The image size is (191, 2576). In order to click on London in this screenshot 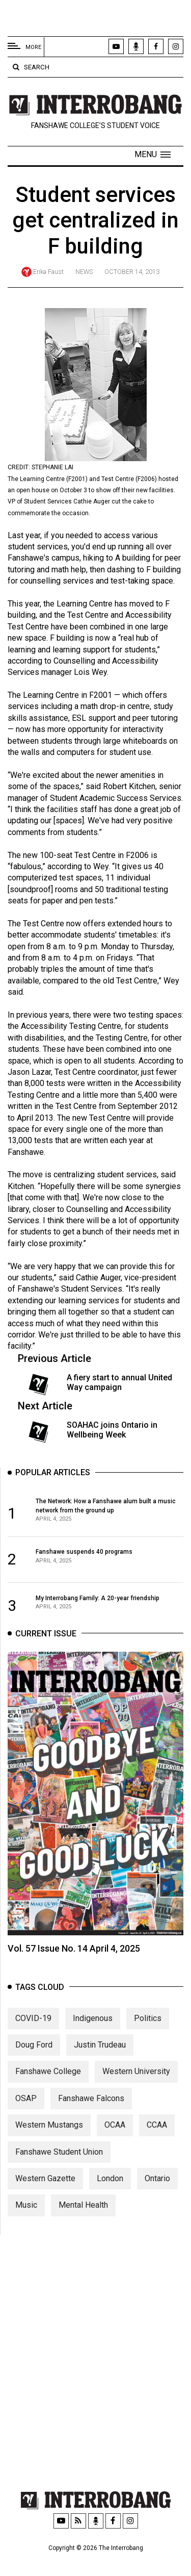, I will do `click(110, 2195)`.